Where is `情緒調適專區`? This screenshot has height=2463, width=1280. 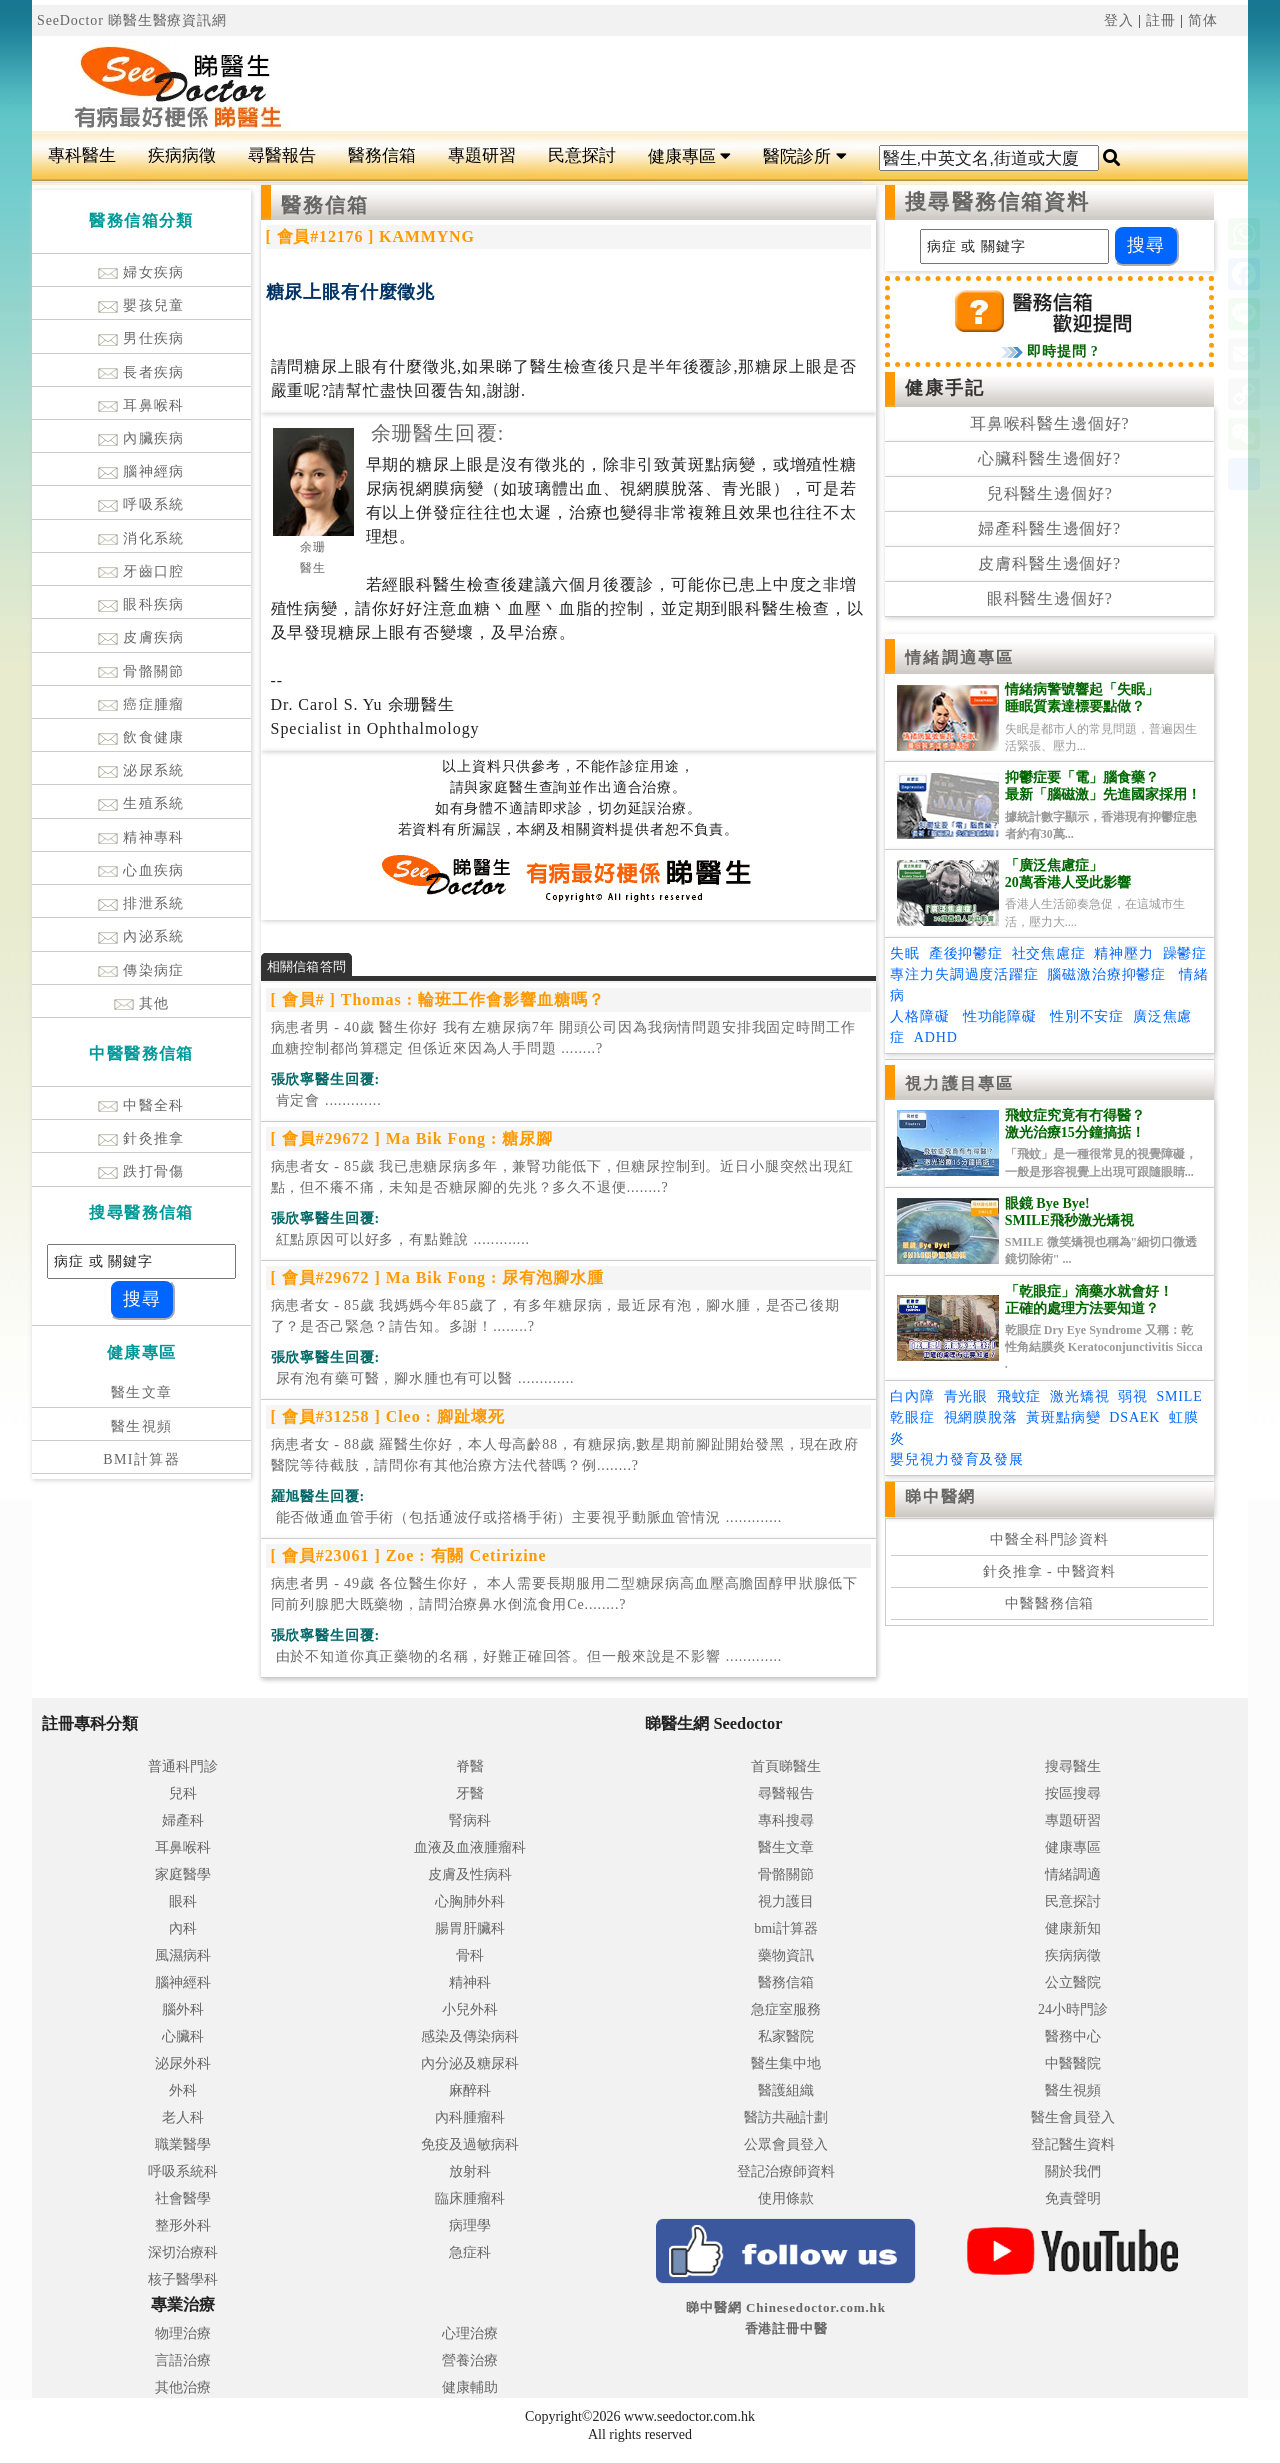 情緒調適專區 is located at coordinates (959, 657).